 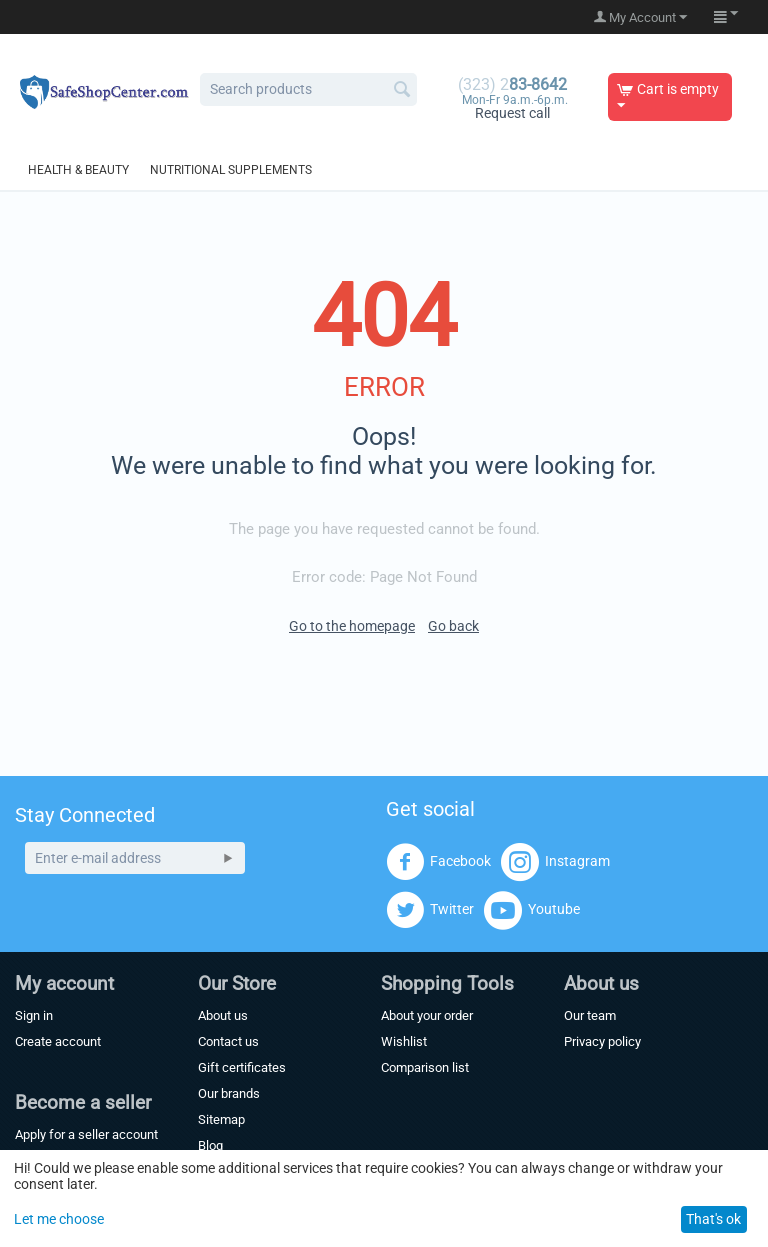 What do you see at coordinates (229, 1093) in the screenshot?
I see `Our brands` at bounding box center [229, 1093].